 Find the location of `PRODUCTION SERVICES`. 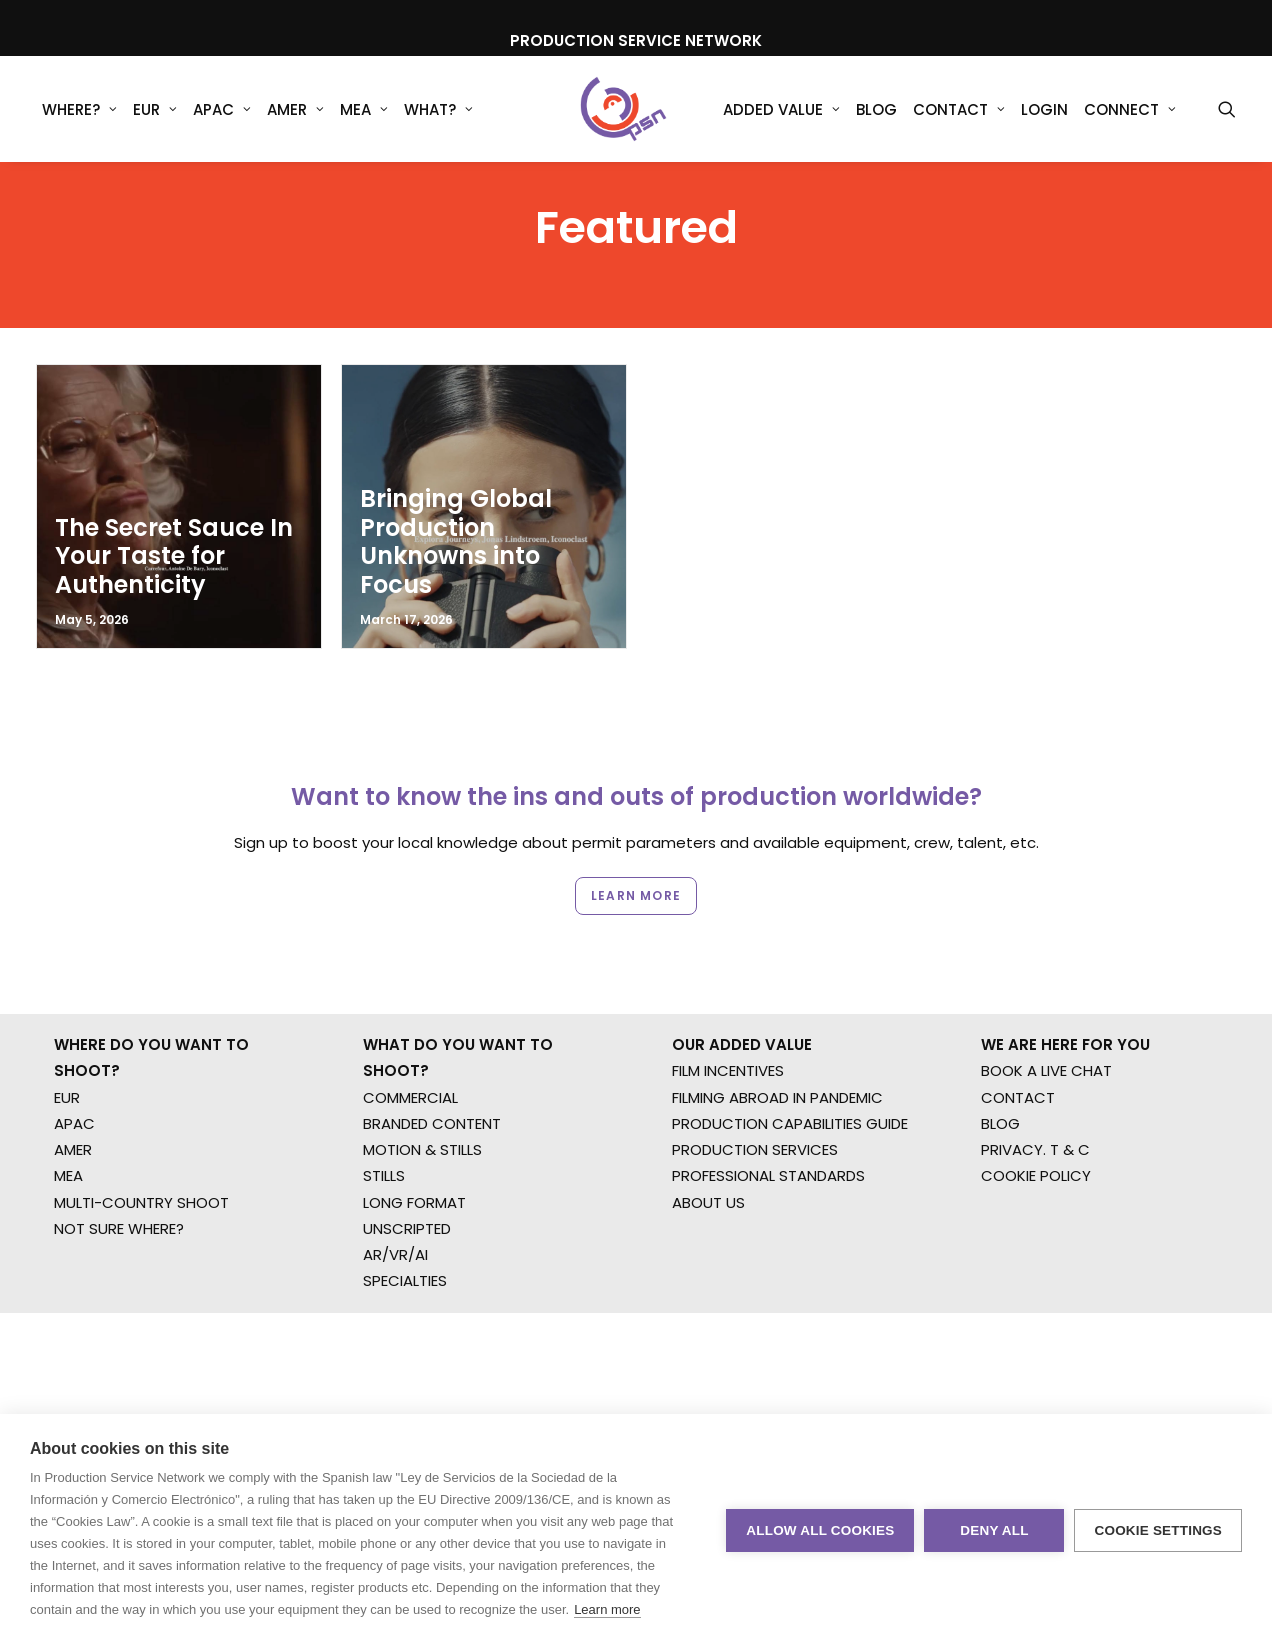

PRODUCTION SERVICES is located at coordinates (755, 1114).